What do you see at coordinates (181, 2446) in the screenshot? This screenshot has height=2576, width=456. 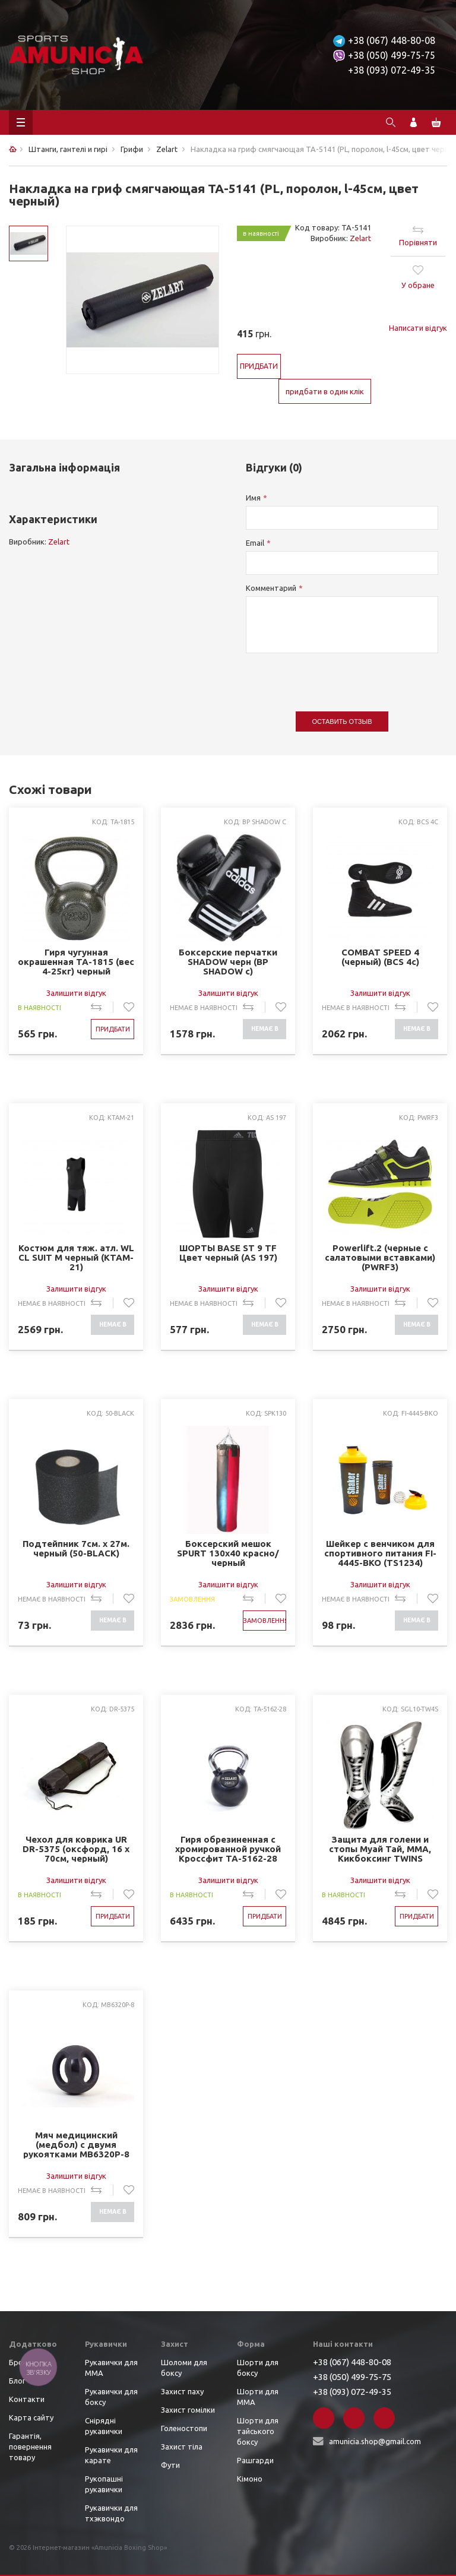 I see `Захист тіла` at bounding box center [181, 2446].